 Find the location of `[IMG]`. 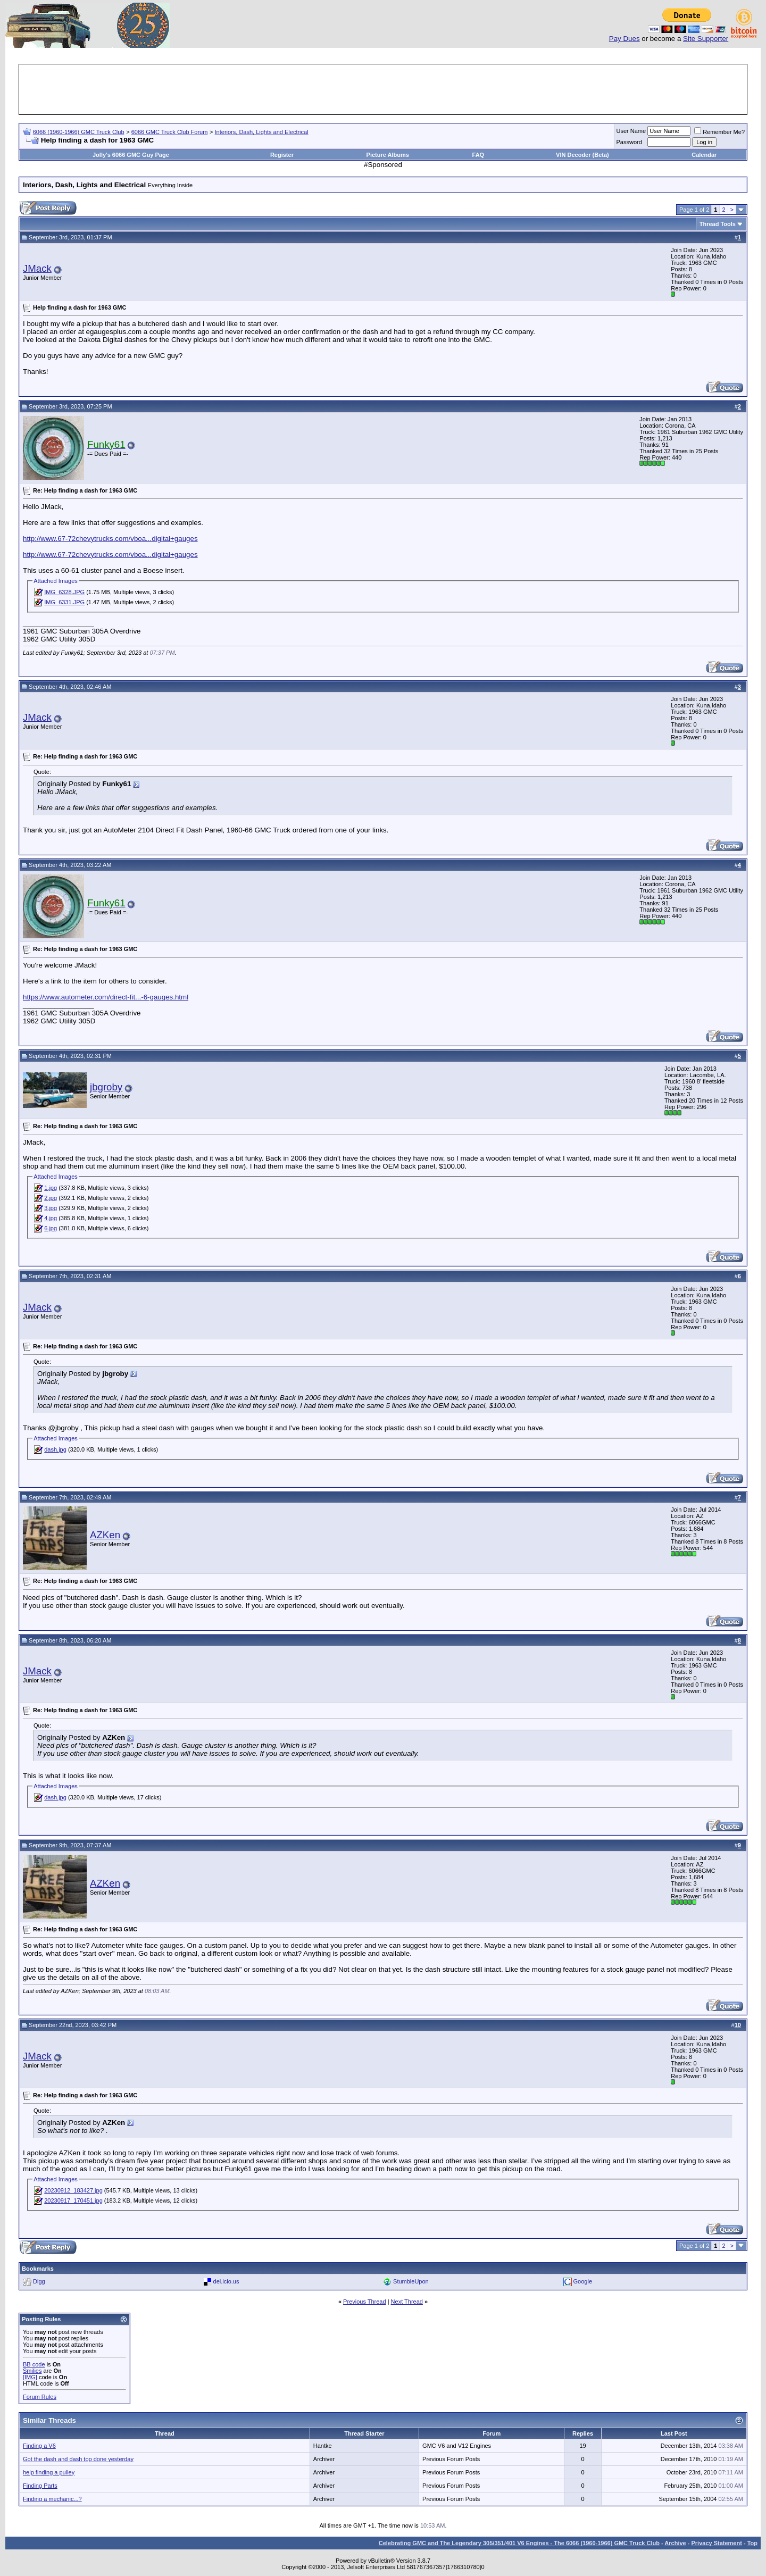

[IMG] is located at coordinates (30, 2377).